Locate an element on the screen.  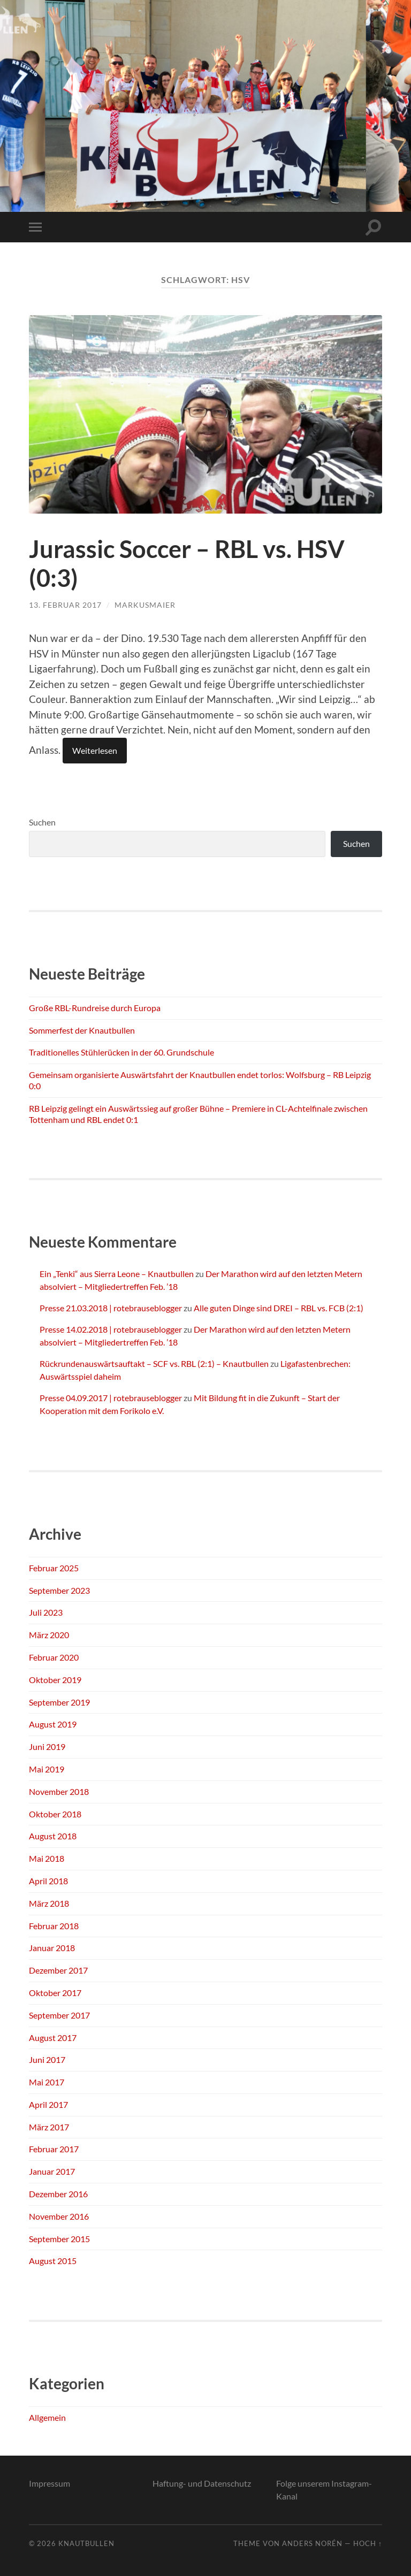
Mai 2019 is located at coordinates (46, 1769).